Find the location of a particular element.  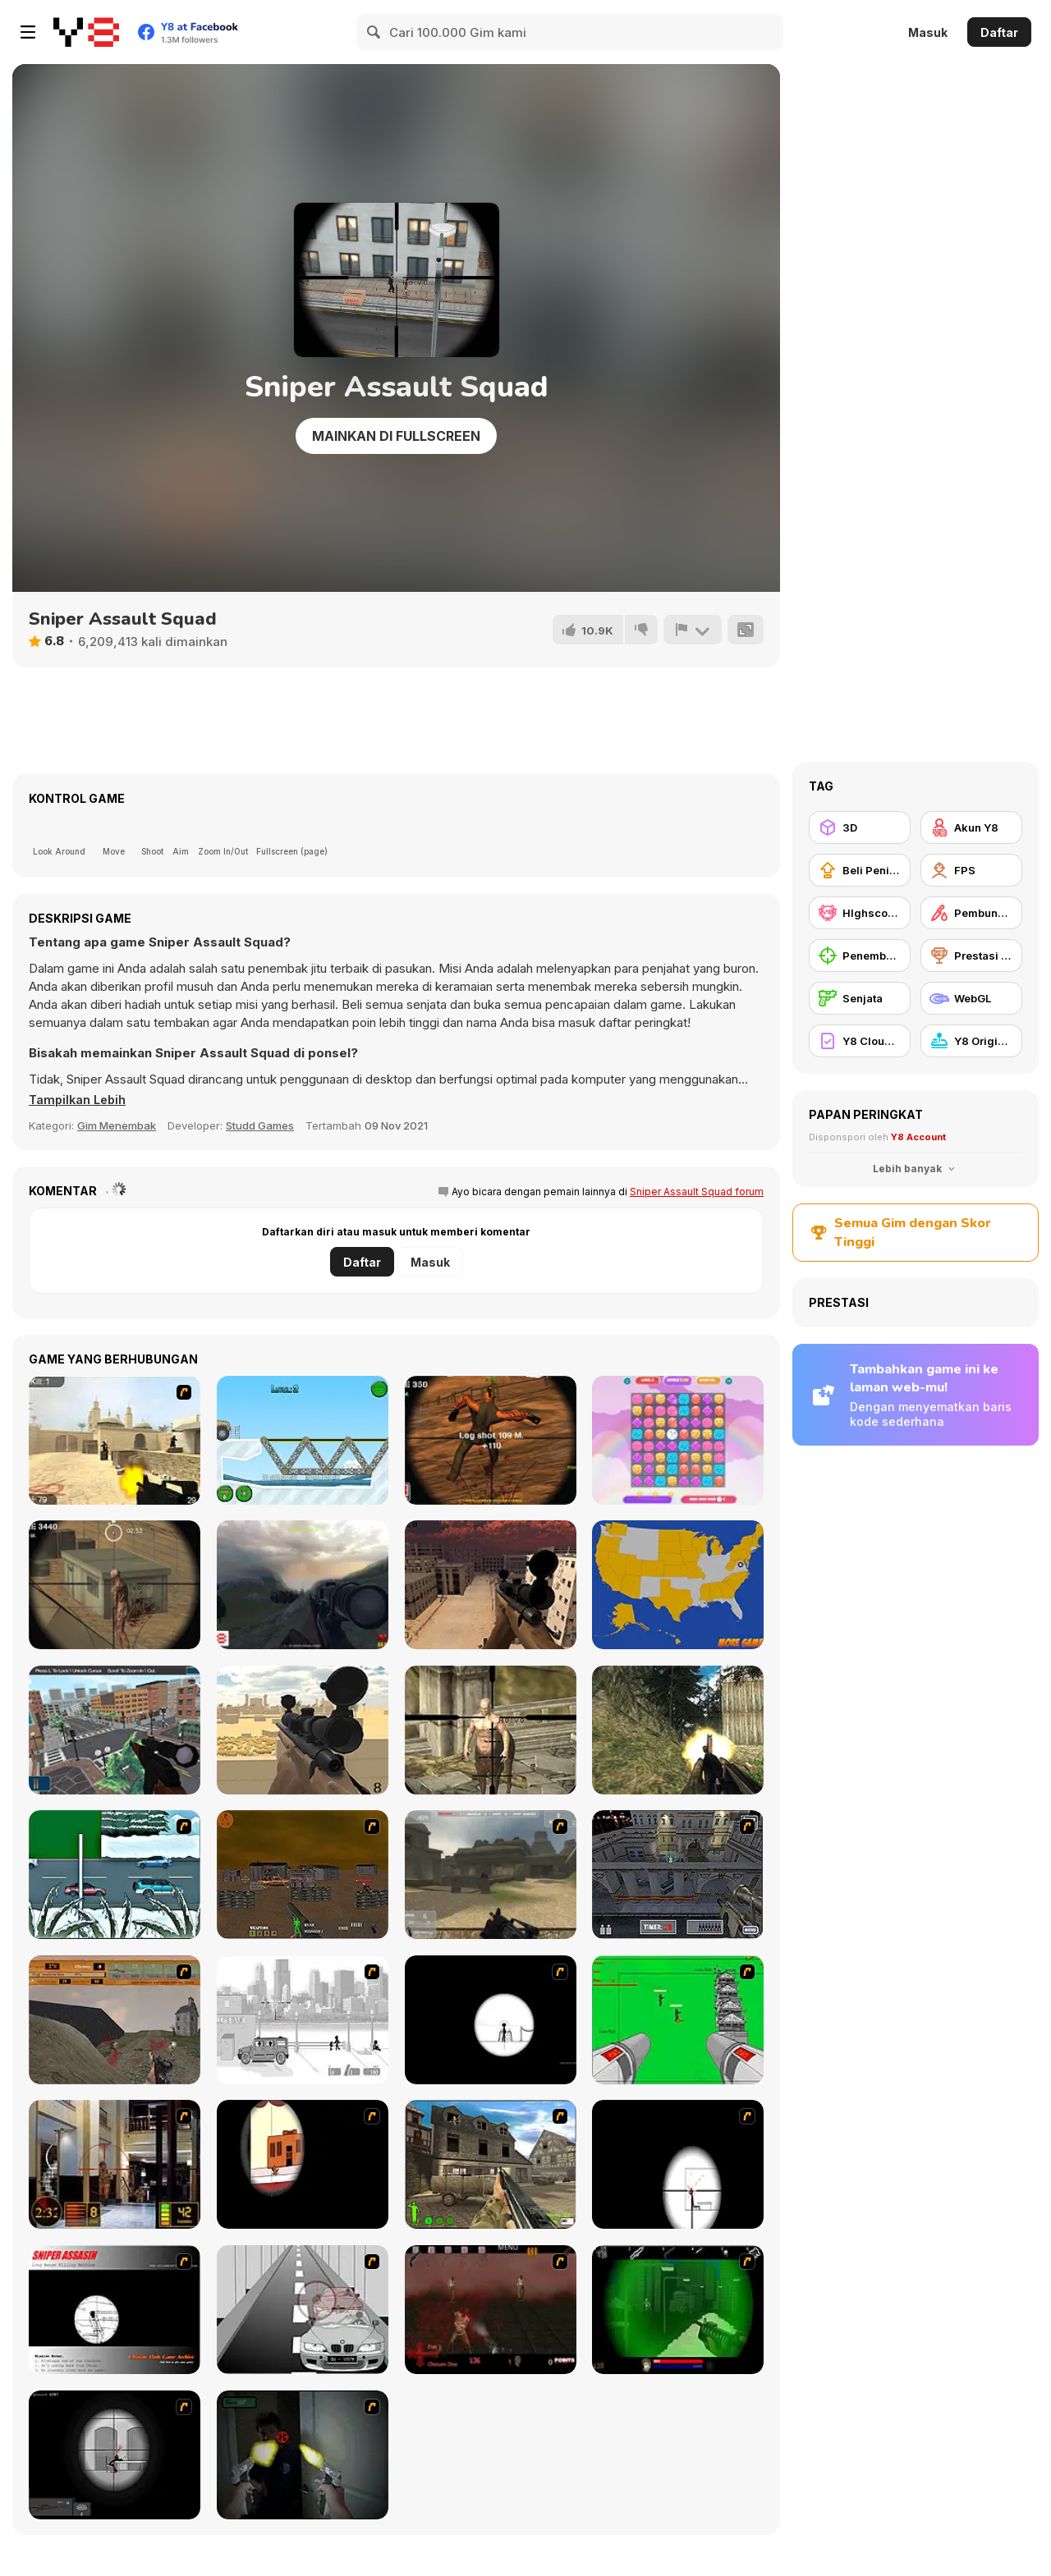

[Sniper Mission 3D] is located at coordinates (114, 1730).